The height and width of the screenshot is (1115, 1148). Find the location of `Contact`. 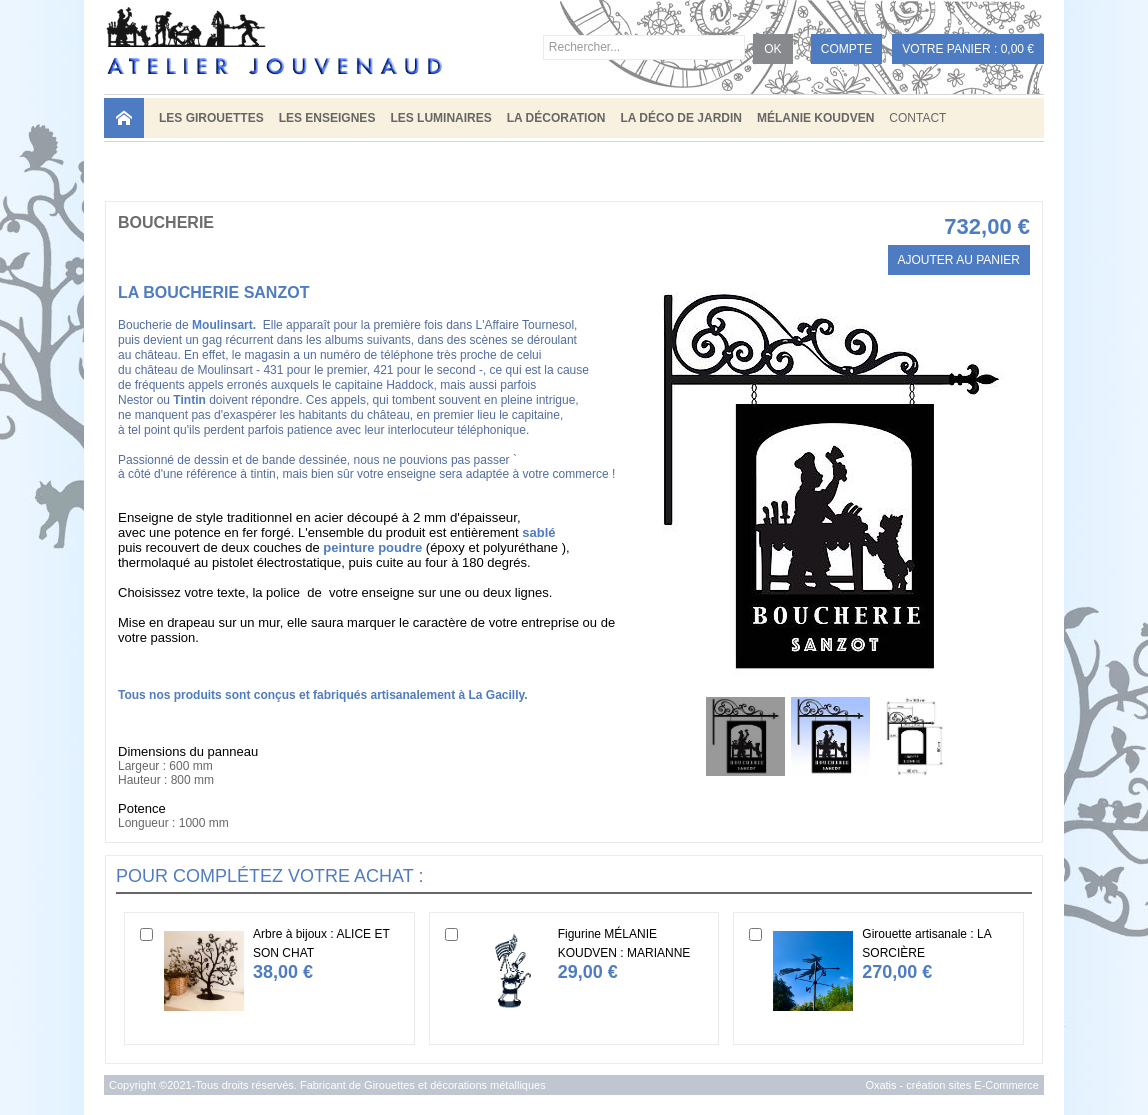

Contact is located at coordinates (917, 118).